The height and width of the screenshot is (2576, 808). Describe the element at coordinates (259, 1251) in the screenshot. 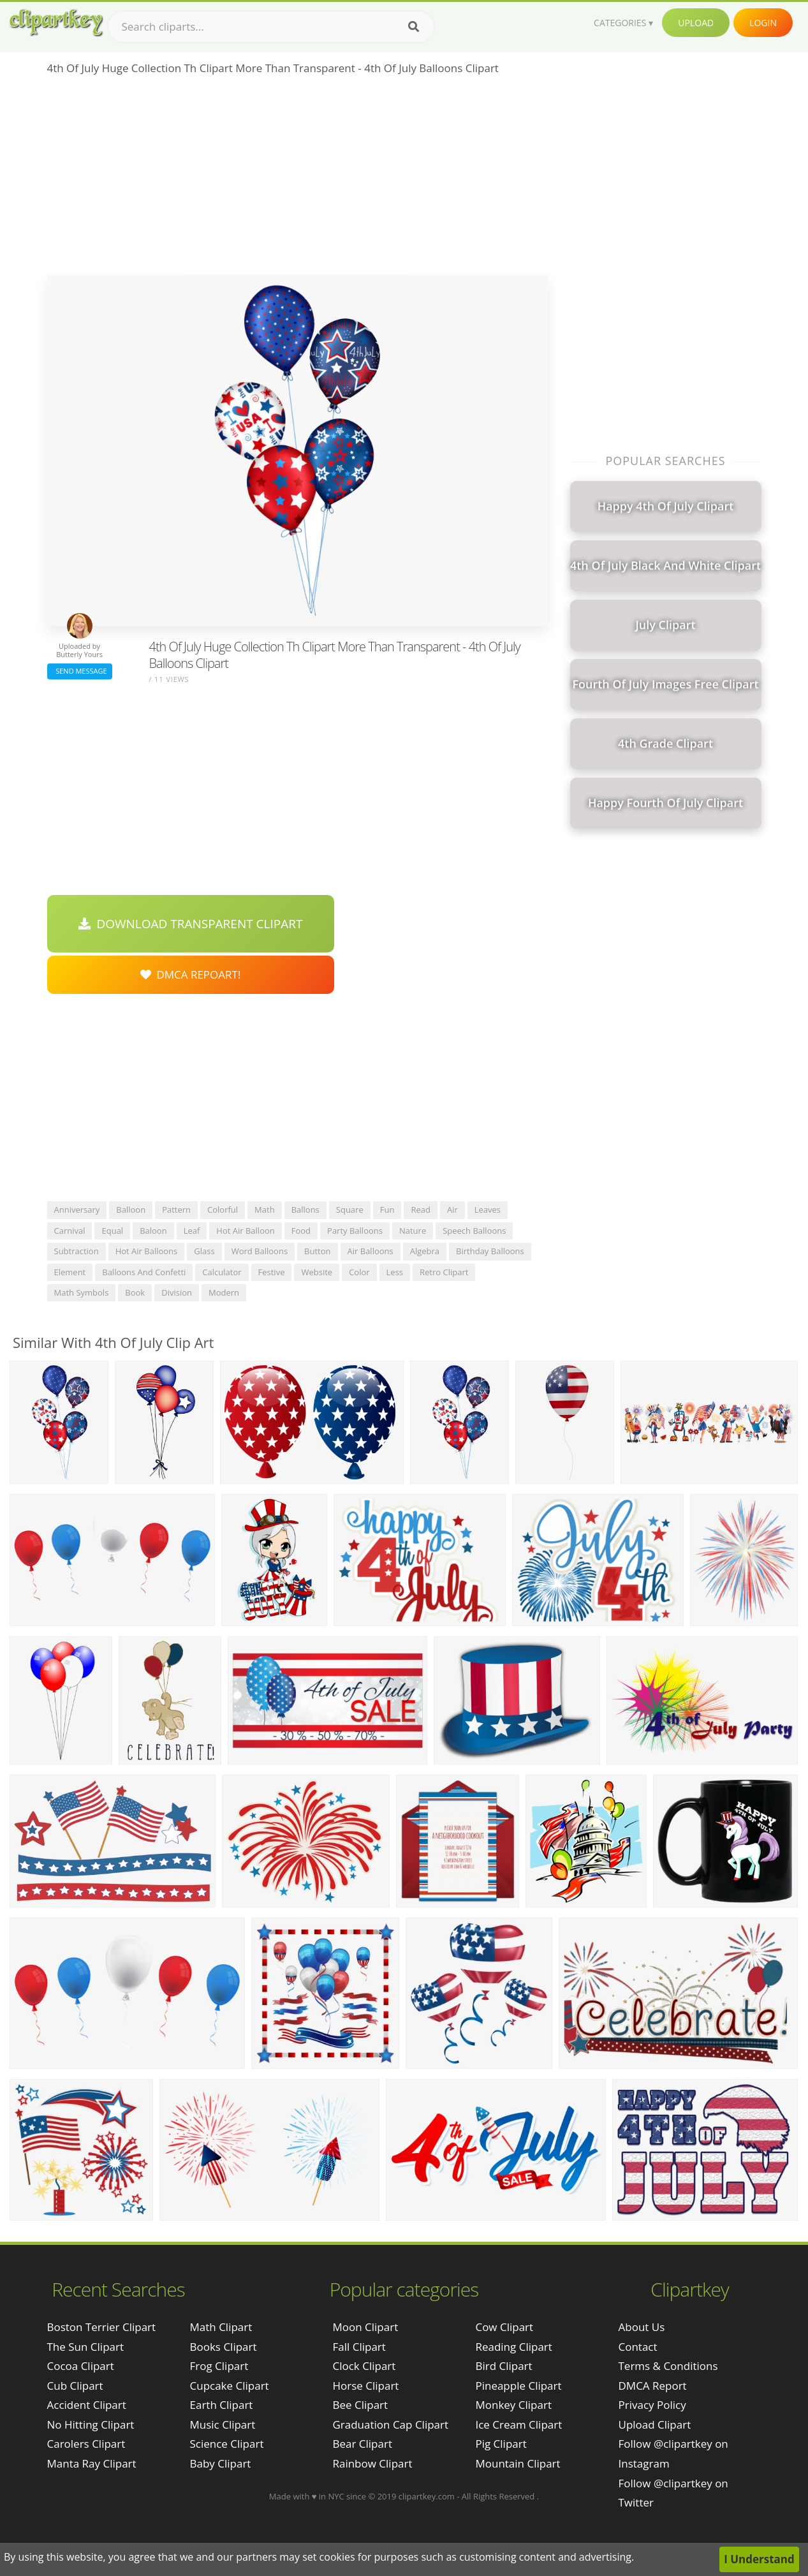

I see `word balloons` at that location.